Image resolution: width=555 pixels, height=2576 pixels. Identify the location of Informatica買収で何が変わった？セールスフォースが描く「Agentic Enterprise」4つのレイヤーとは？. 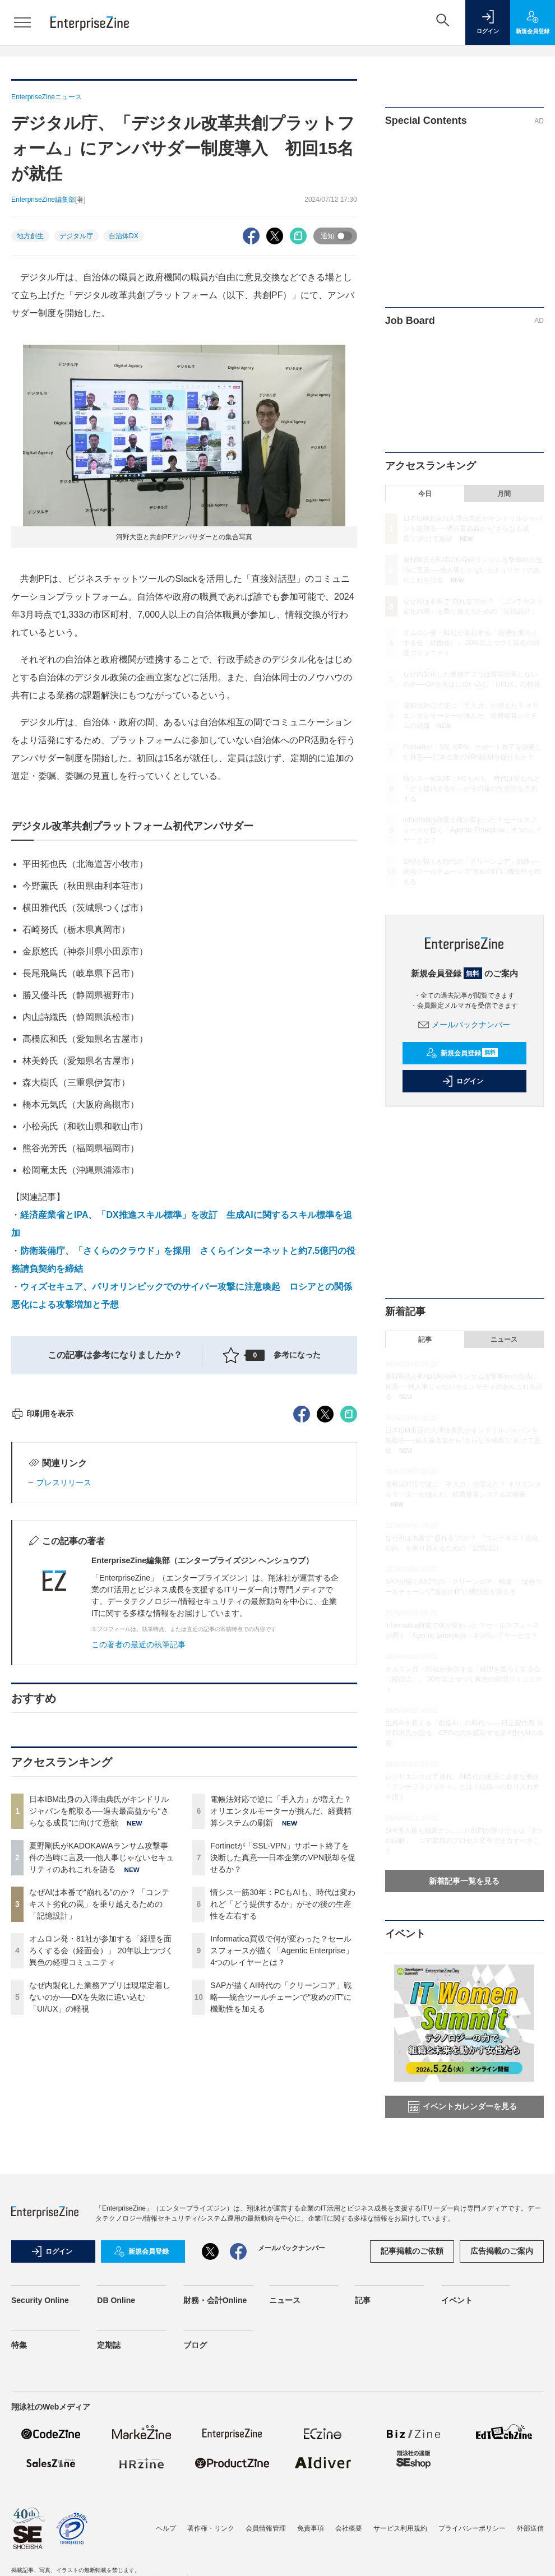
(281, 2152).